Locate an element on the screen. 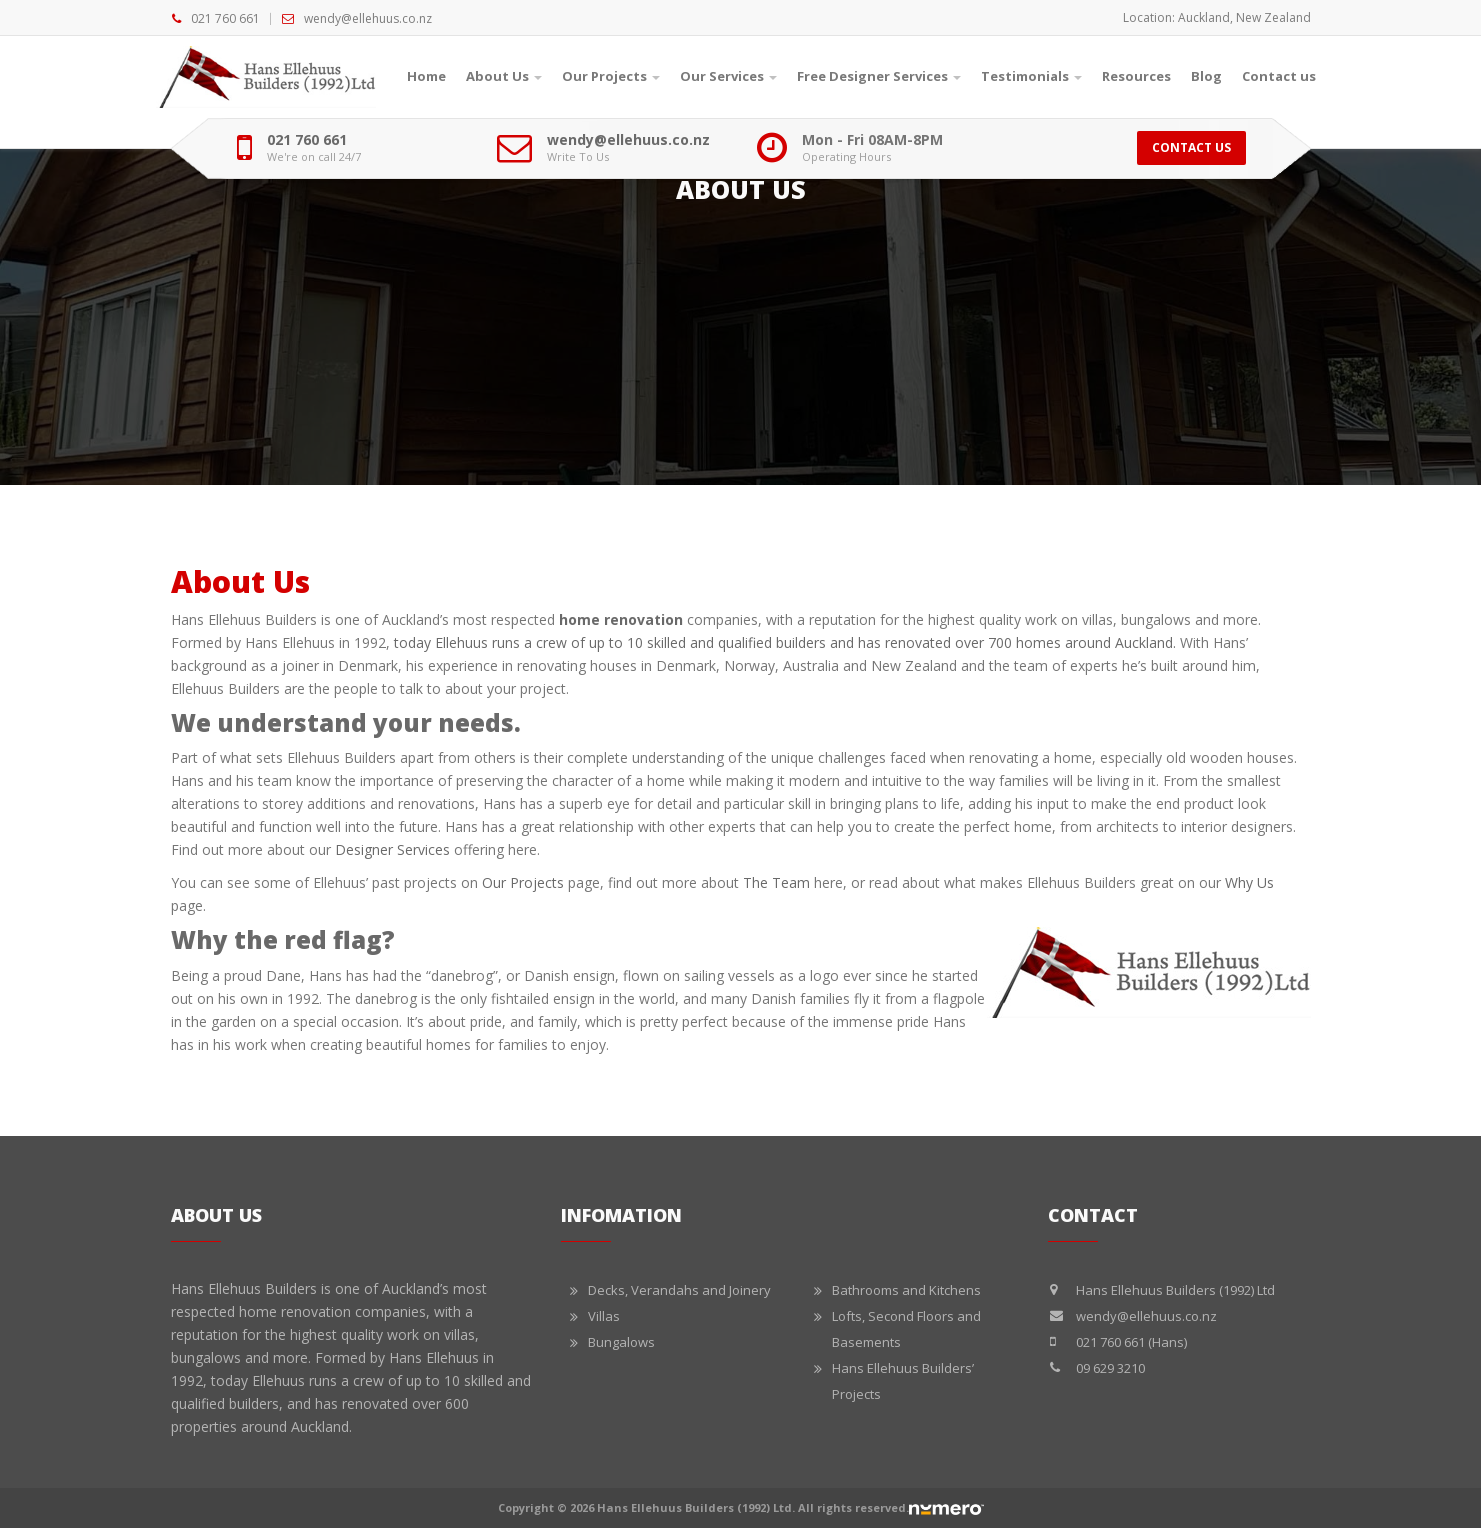  Designer Services is located at coordinates (392, 849).